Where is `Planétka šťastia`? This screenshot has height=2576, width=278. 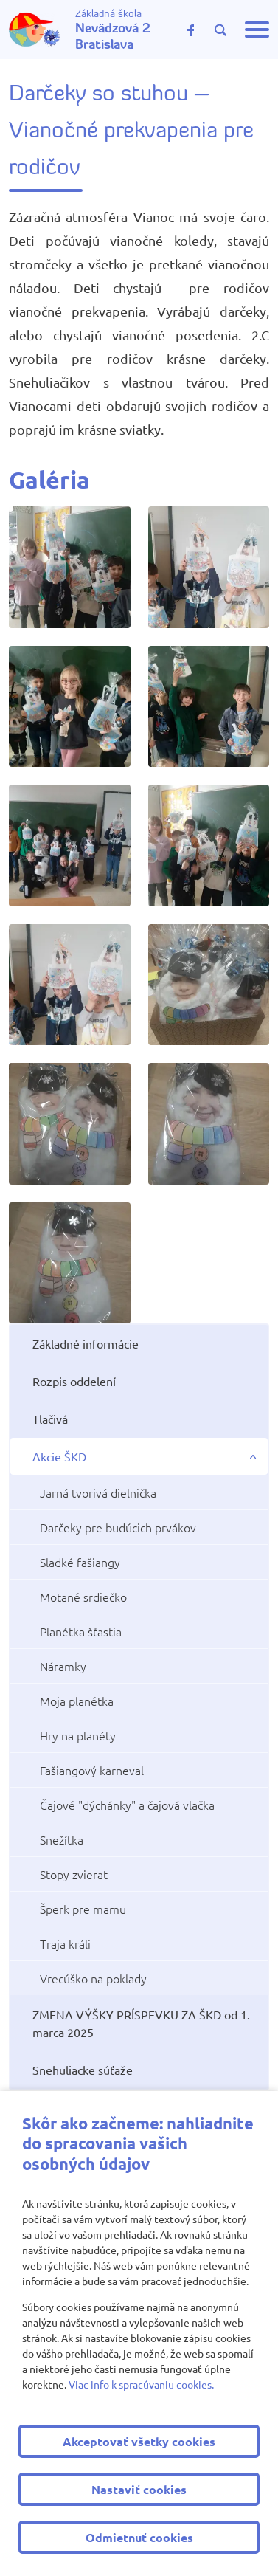 Planétka šťastia is located at coordinates (81, 1631).